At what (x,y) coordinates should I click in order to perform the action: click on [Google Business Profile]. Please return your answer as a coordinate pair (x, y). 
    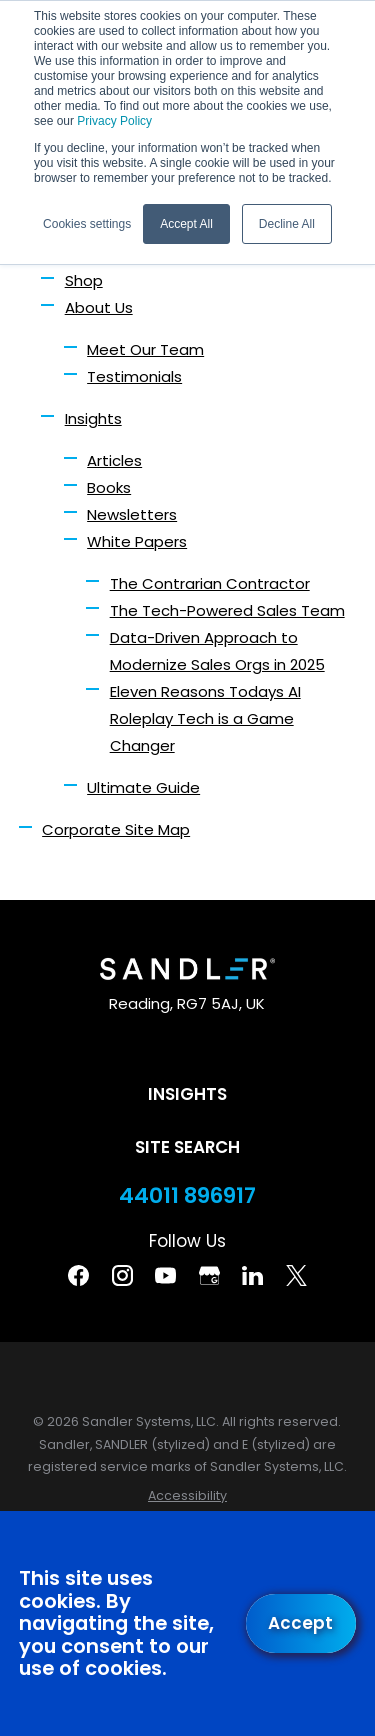
    Looking at the image, I should click on (209, 1275).